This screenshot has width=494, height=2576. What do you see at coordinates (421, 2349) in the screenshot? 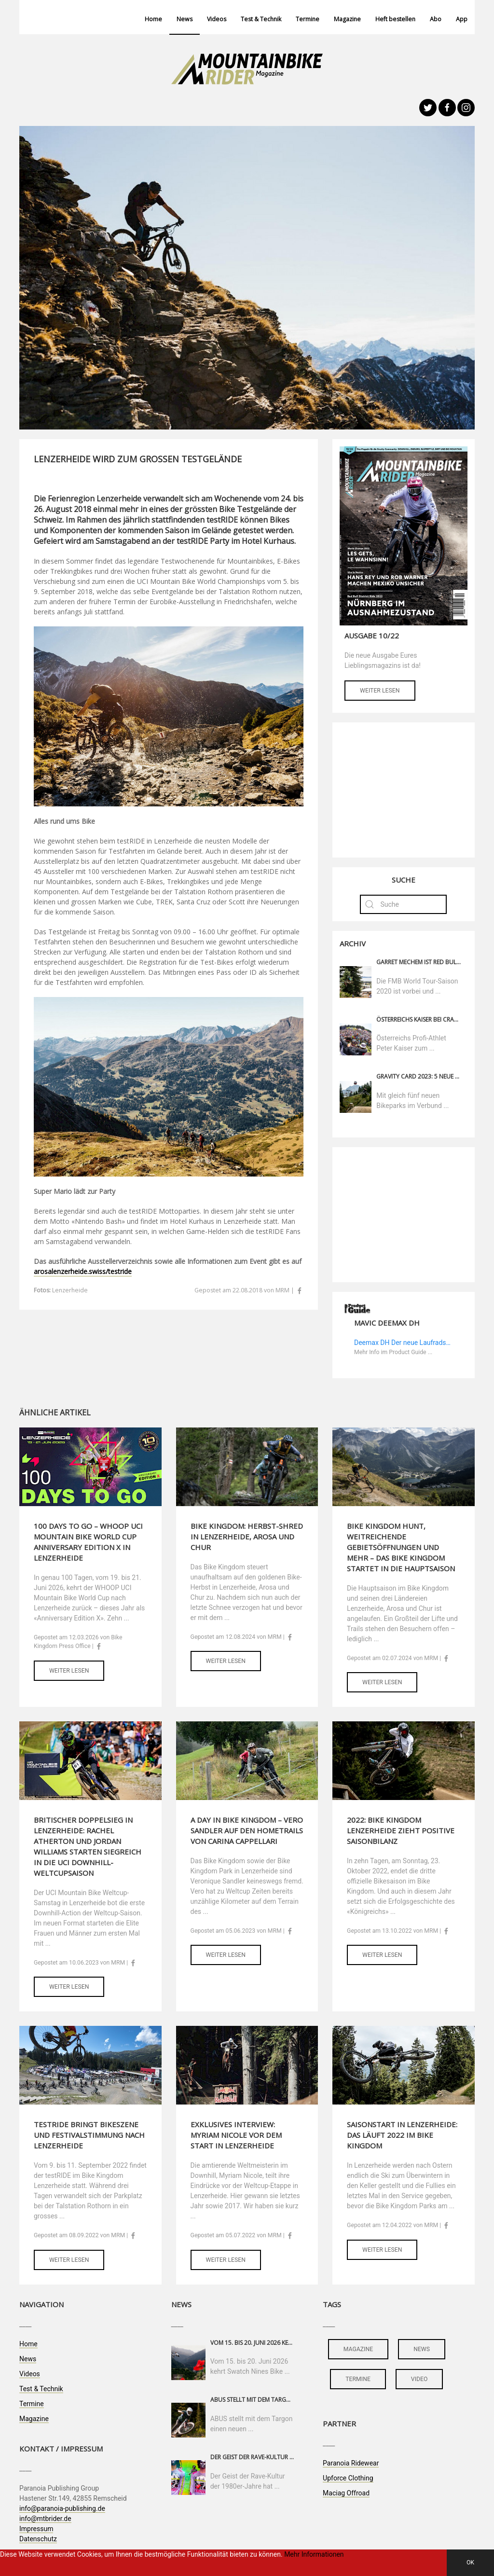
I see `news` at bounding box center [421, 2349].